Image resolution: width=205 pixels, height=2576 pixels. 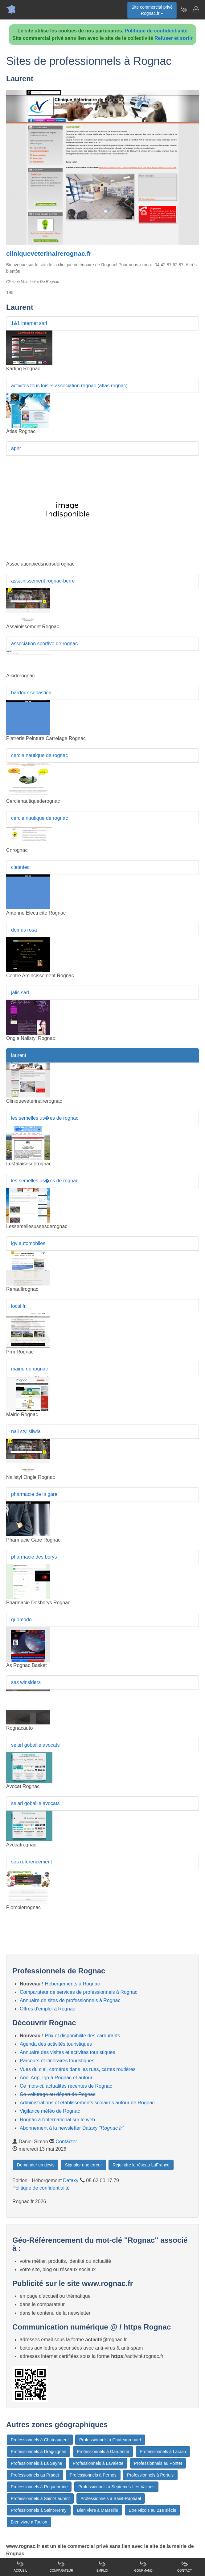 I want to click on Professionnels à Saint-Remy, so click(x=39, y=2510).